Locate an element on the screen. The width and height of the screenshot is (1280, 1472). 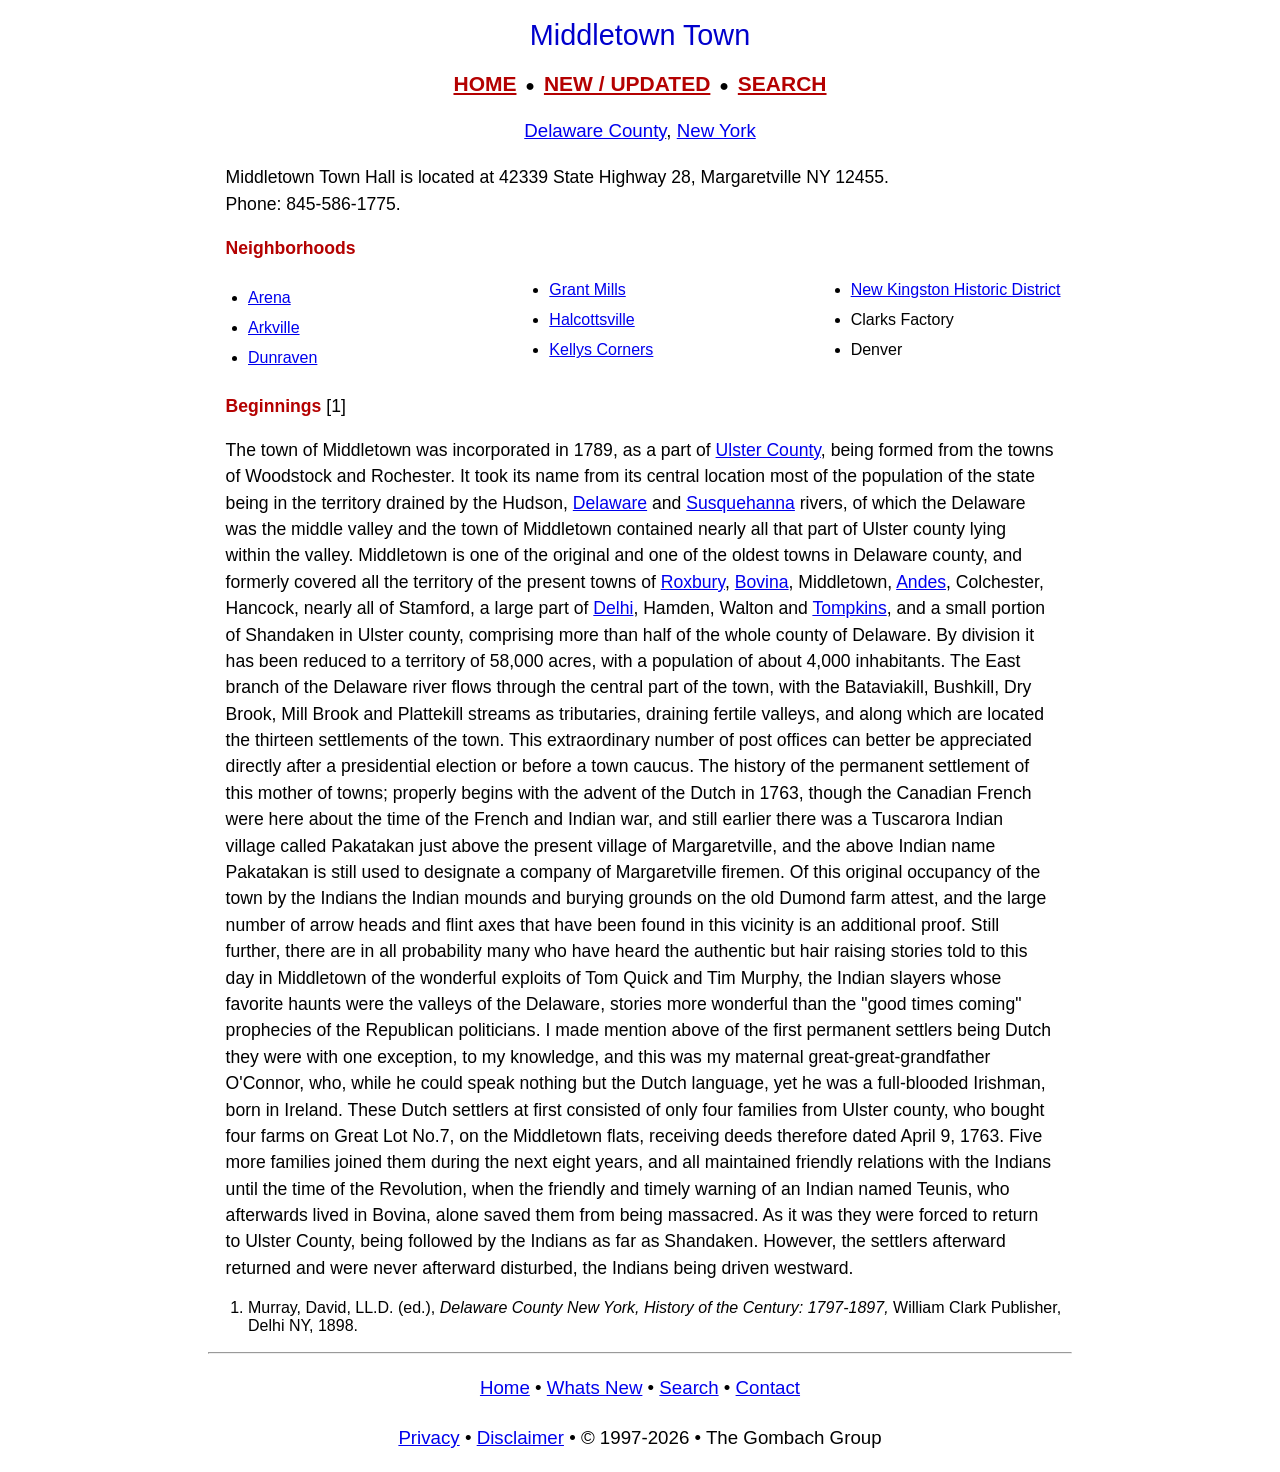
Grant Mills is located at coordinates (587, 289).